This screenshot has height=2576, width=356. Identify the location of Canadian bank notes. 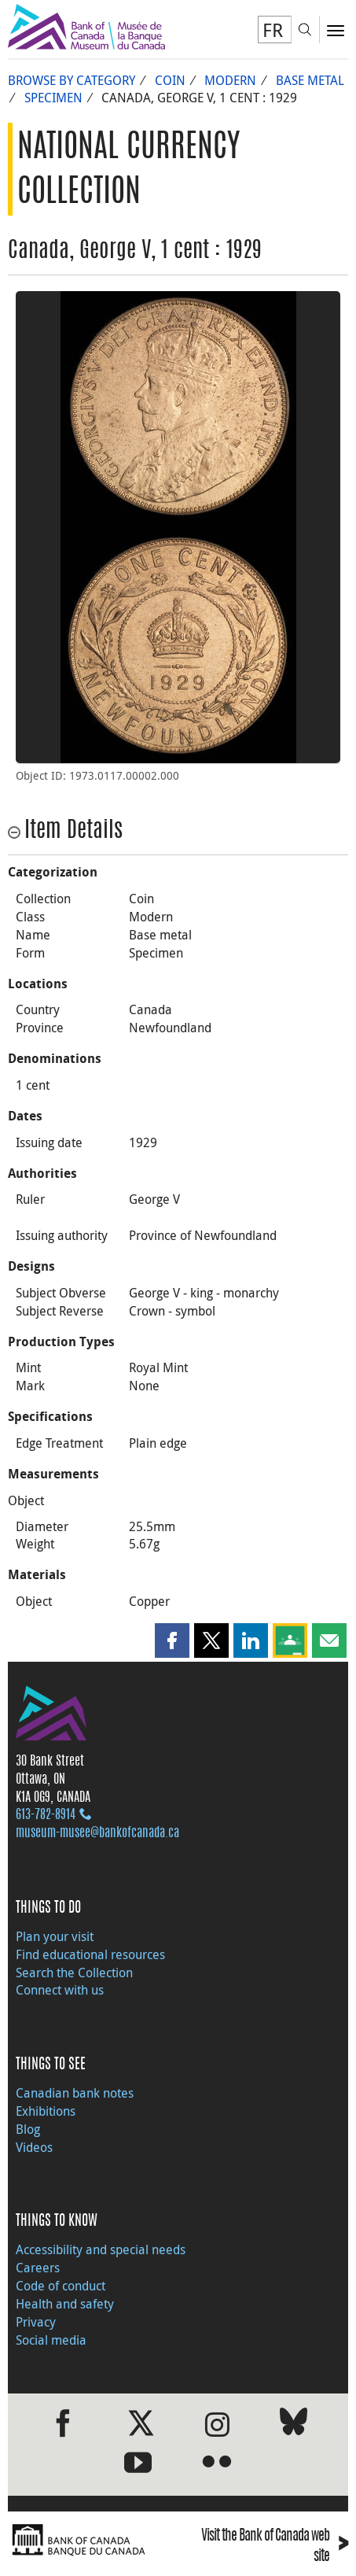
(75, 2093).